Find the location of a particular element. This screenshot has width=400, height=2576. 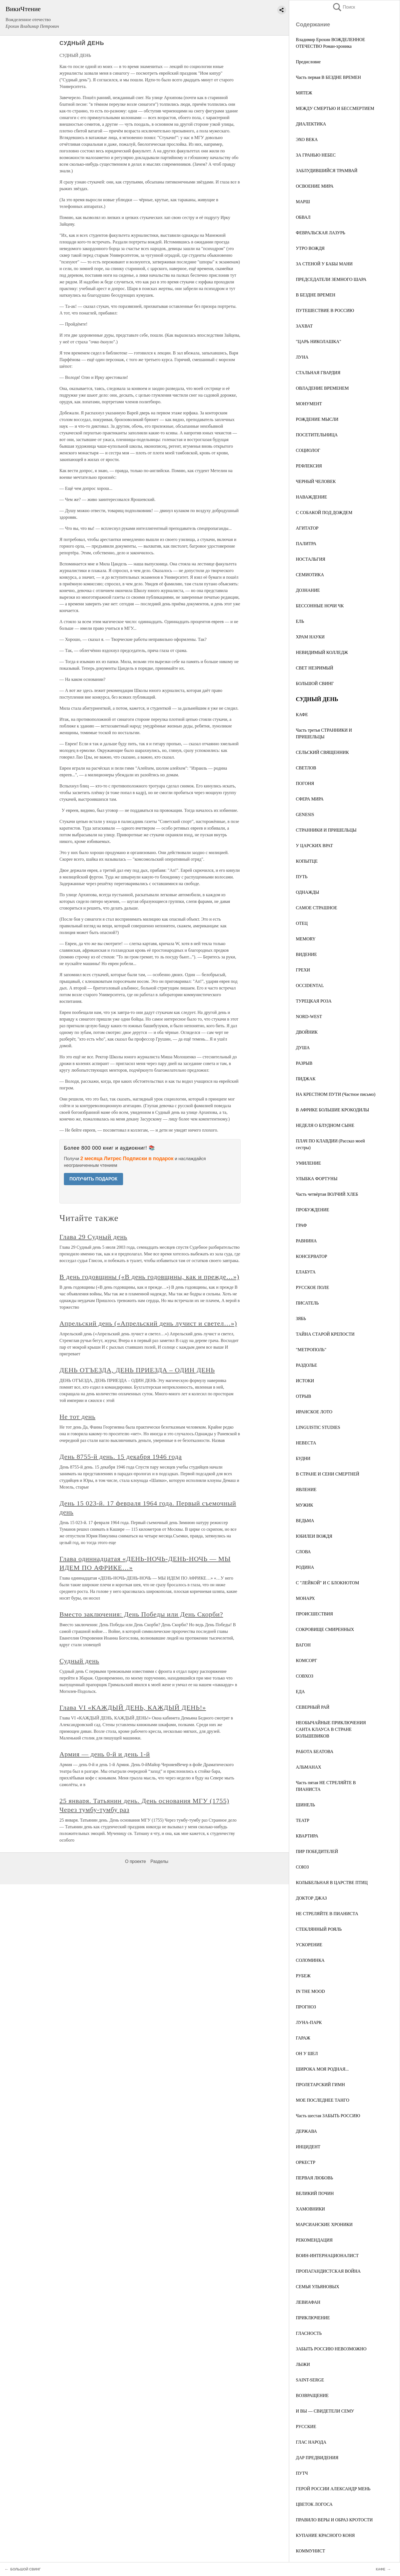

МОНУМЕНТ is located at coordinates (309, 403).